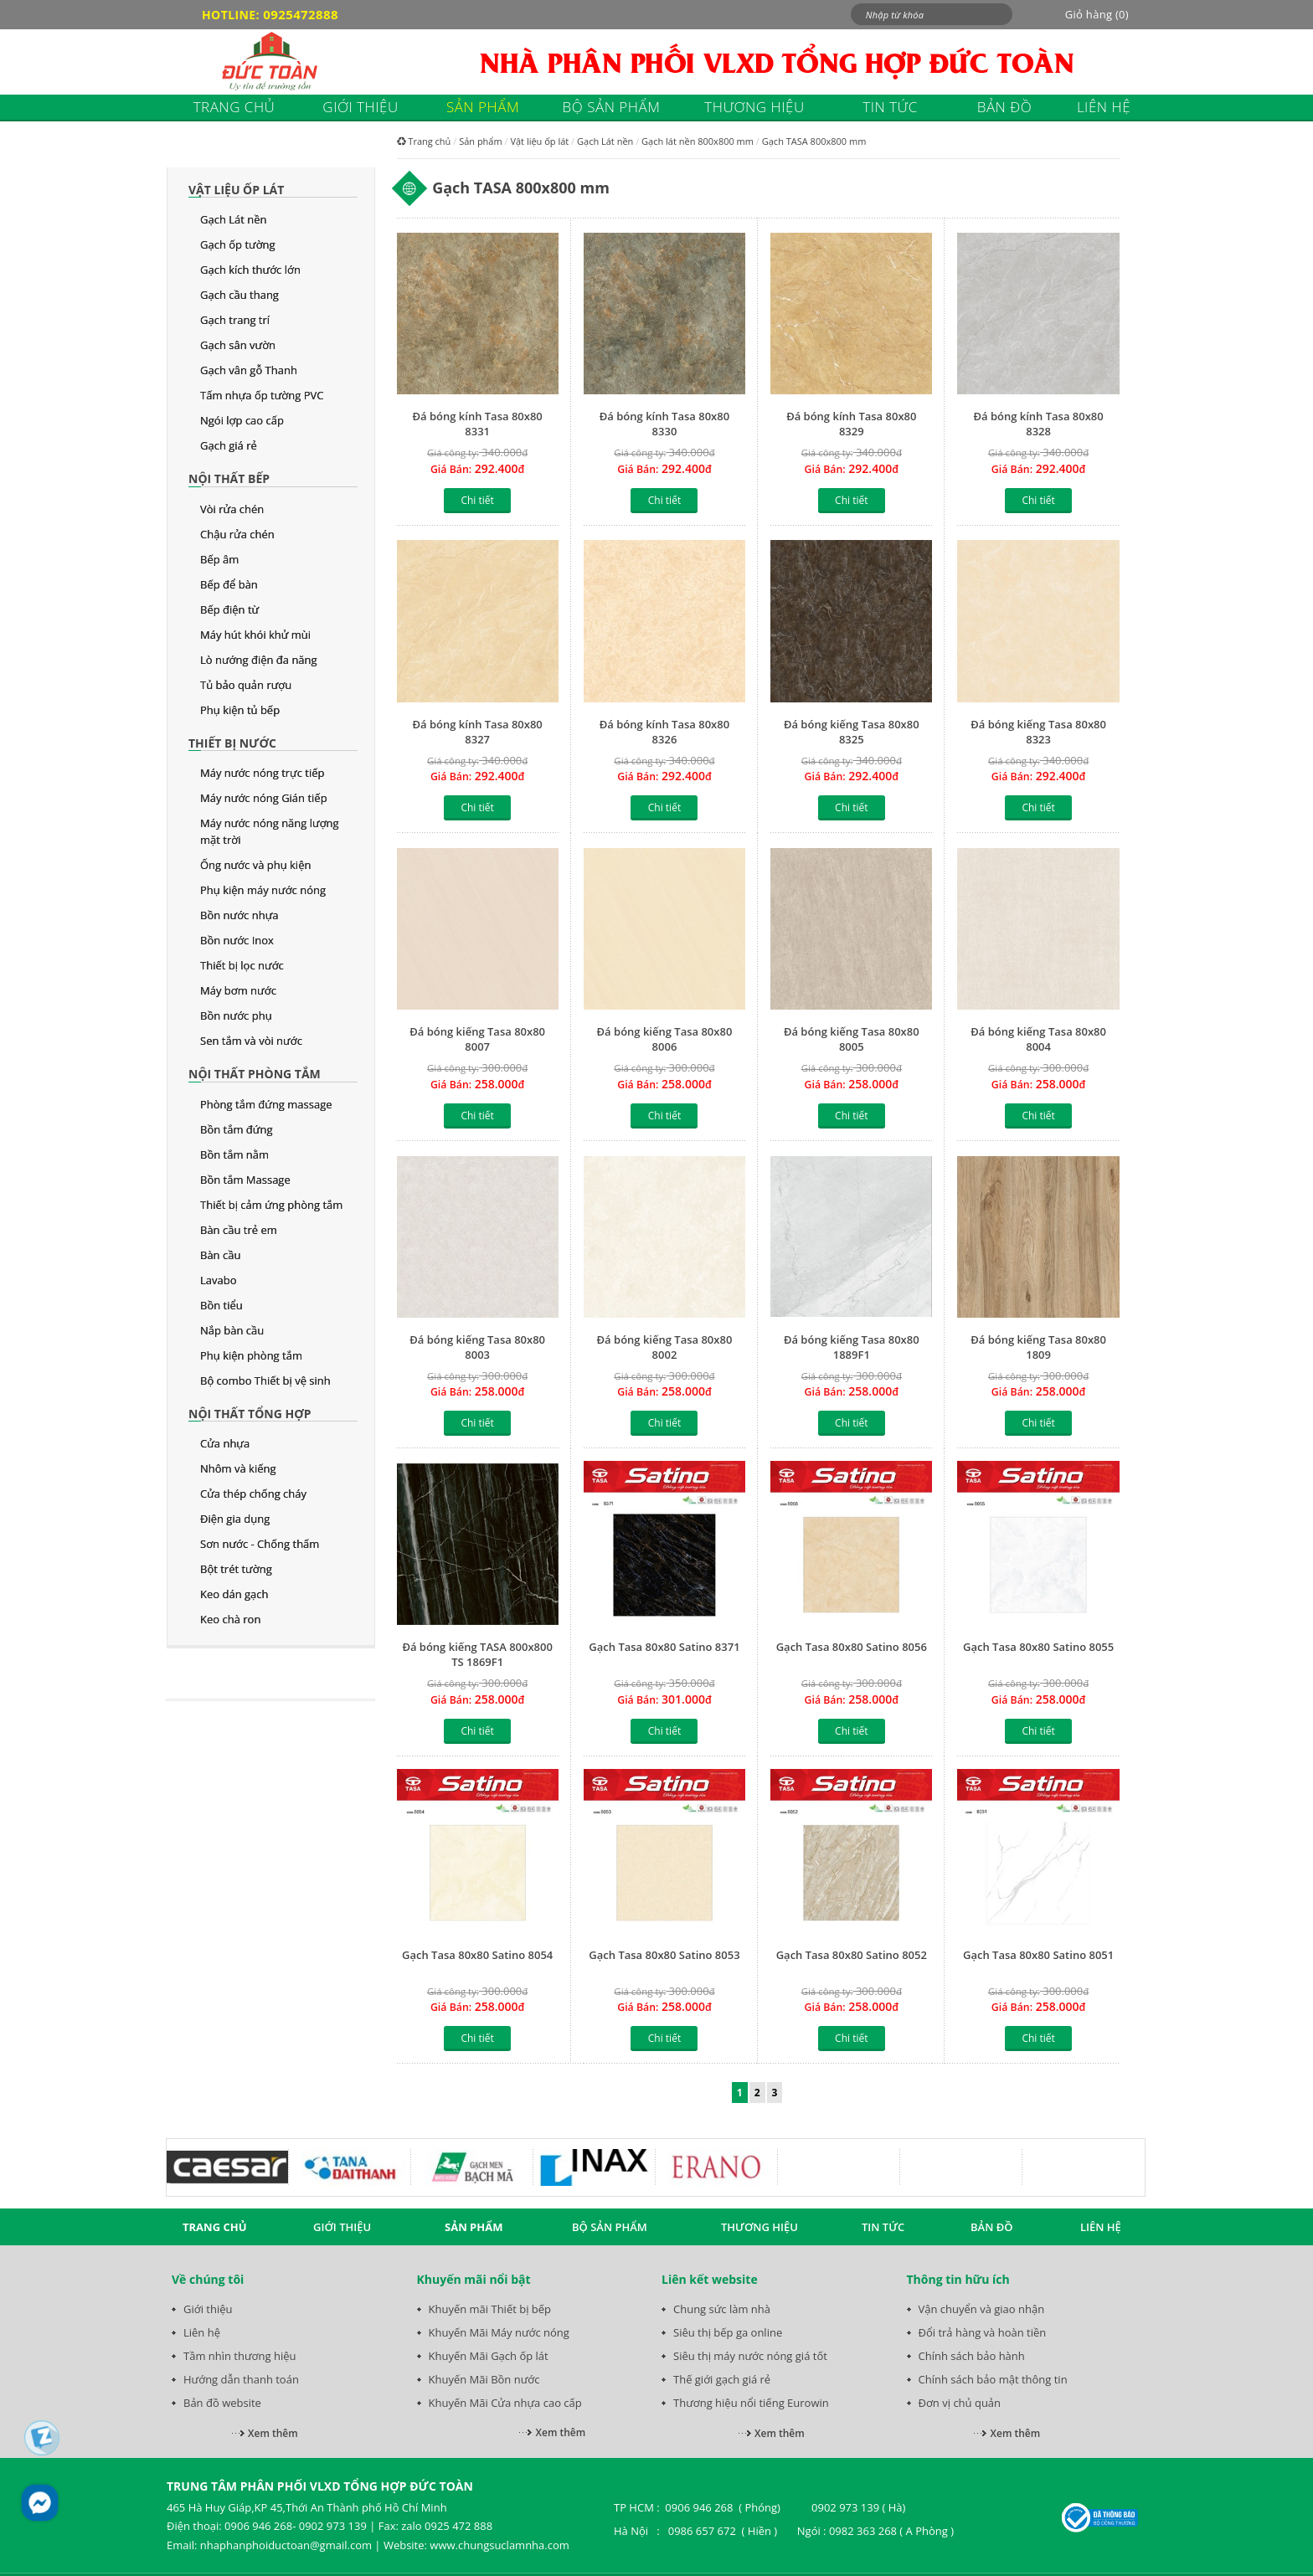 Image resolution: width=1313 pixels, height=2576 pixels. I want to click on Lò nướng điện đa năng, so click(258, 659).